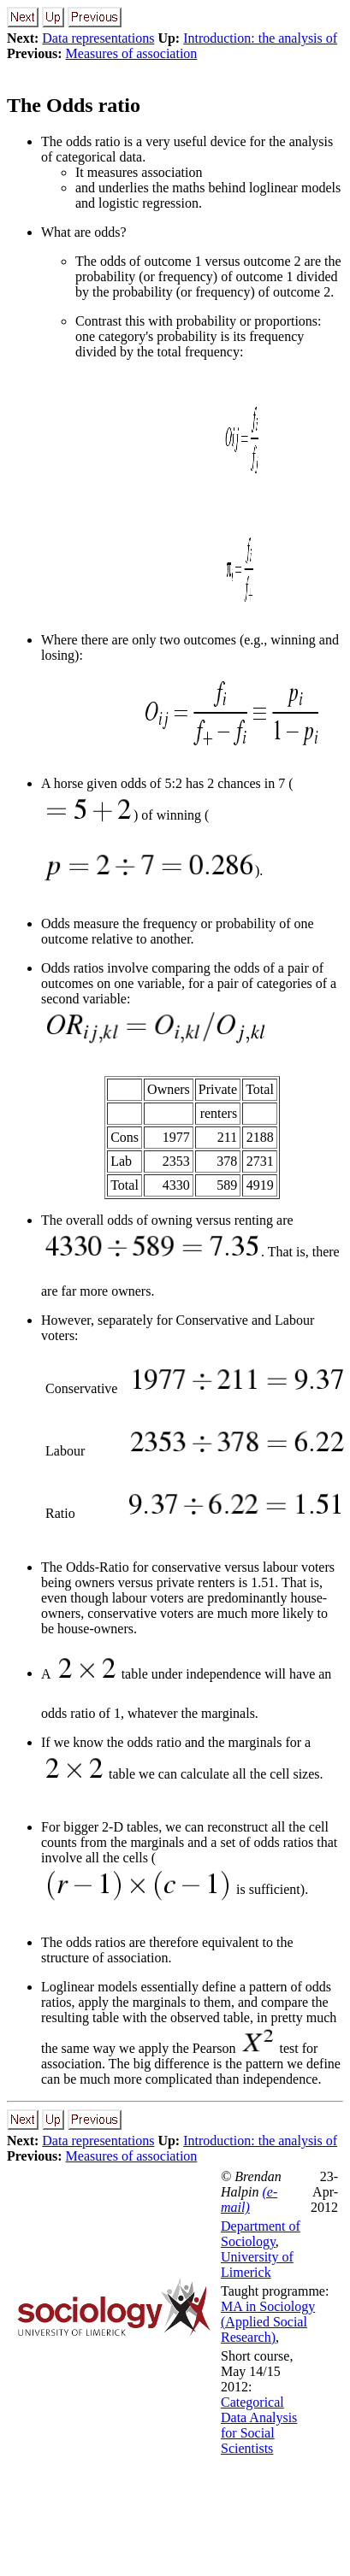  I want to click on (e-mail), so click(249, 2199).